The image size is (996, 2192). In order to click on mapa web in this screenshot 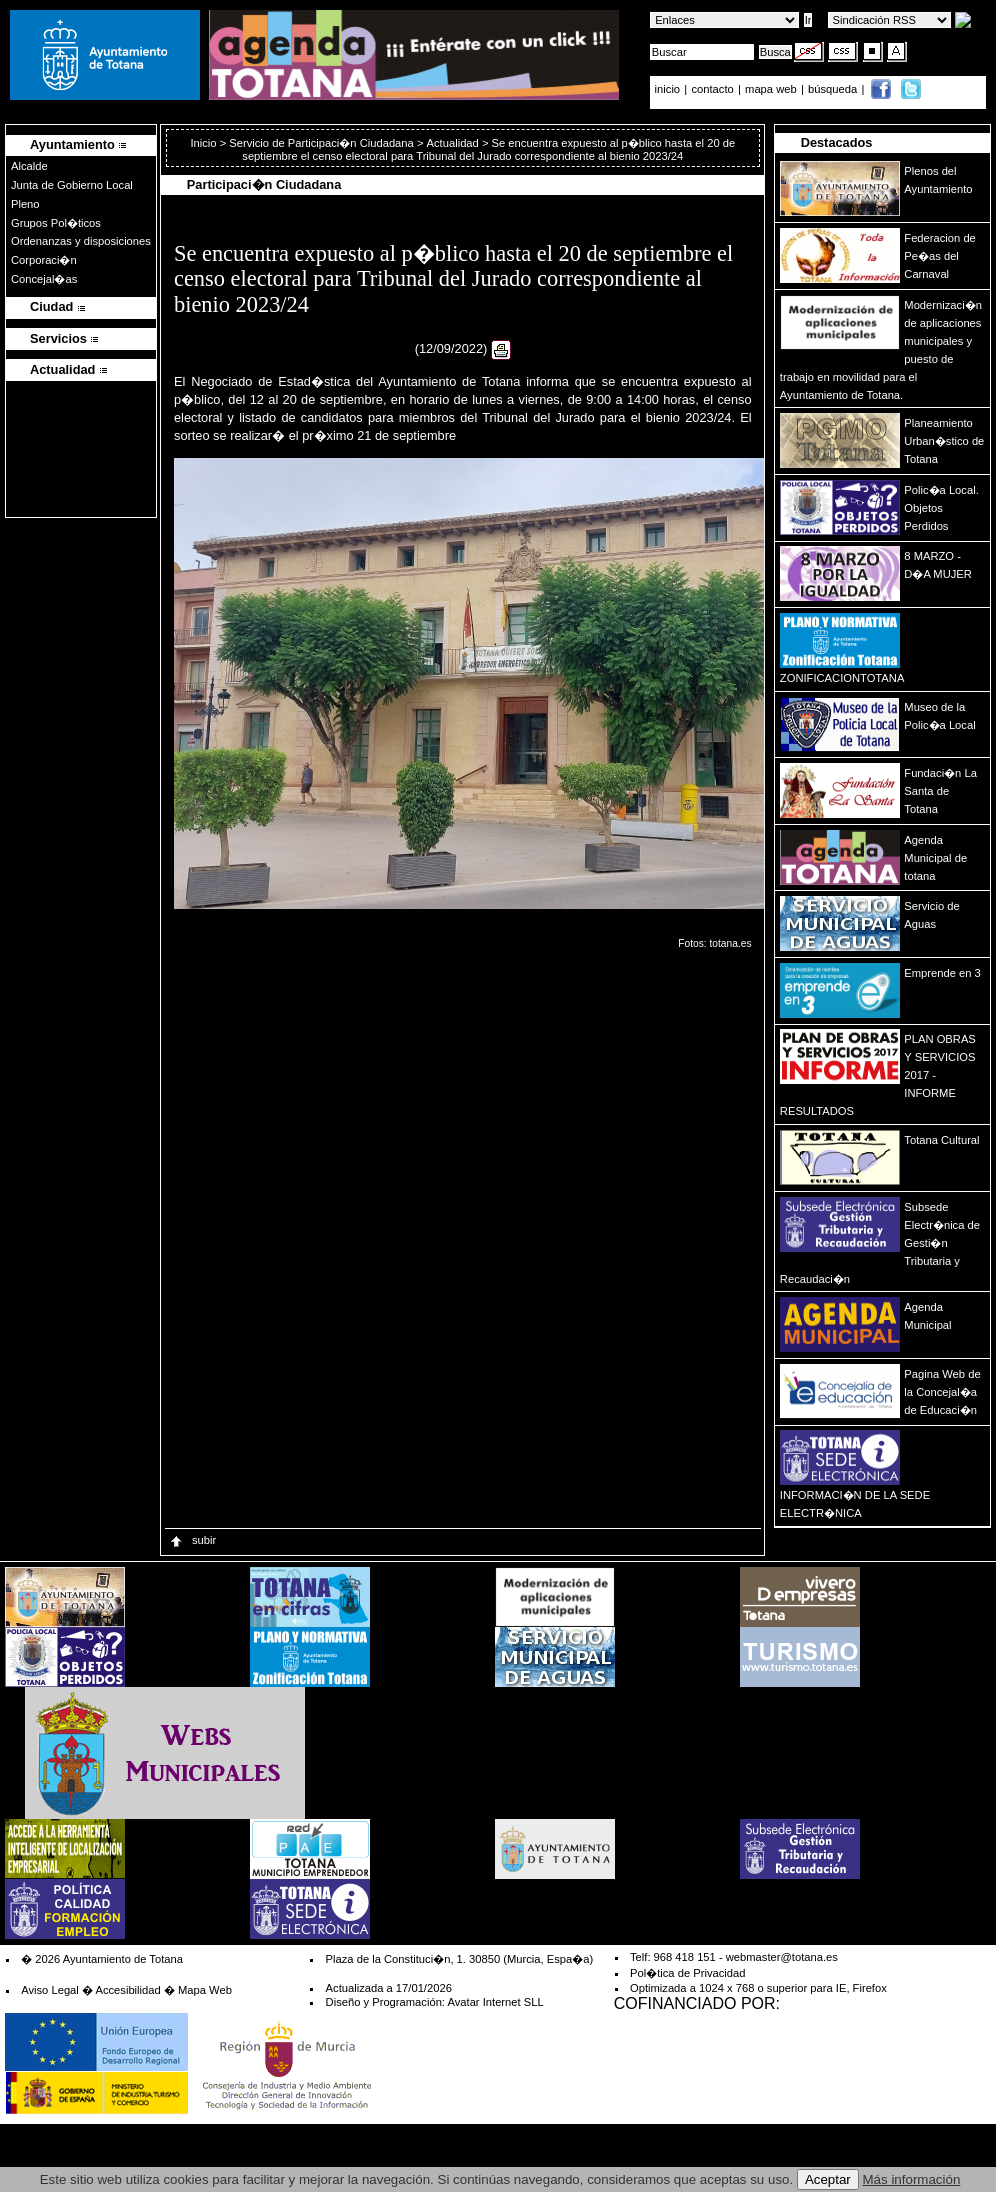, I will do `click(772, 89)`.